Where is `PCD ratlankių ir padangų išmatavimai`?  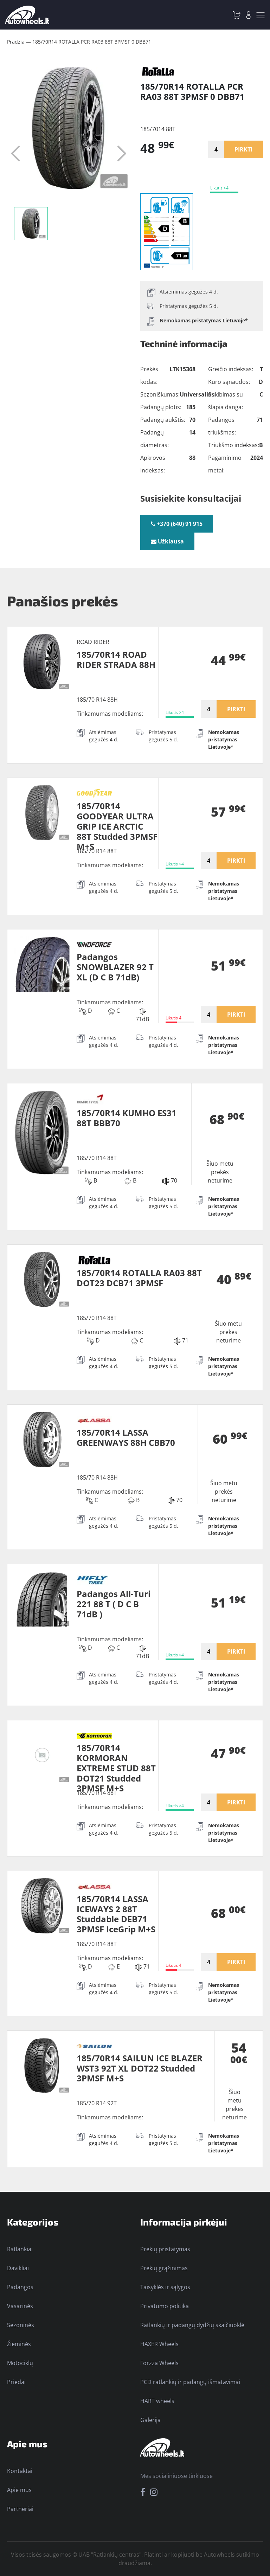
PCD ratlankių ir padangų išmatavimai is located at coordinates (190, 2382).